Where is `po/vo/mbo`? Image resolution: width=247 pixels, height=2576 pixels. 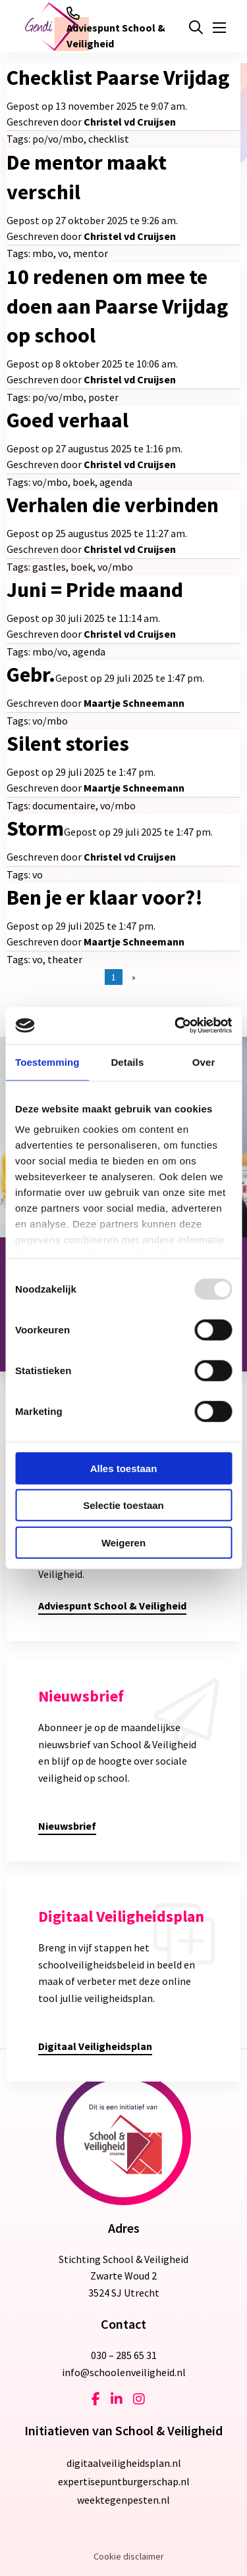
po/vo/mbo is located at coordinates (58, 138).